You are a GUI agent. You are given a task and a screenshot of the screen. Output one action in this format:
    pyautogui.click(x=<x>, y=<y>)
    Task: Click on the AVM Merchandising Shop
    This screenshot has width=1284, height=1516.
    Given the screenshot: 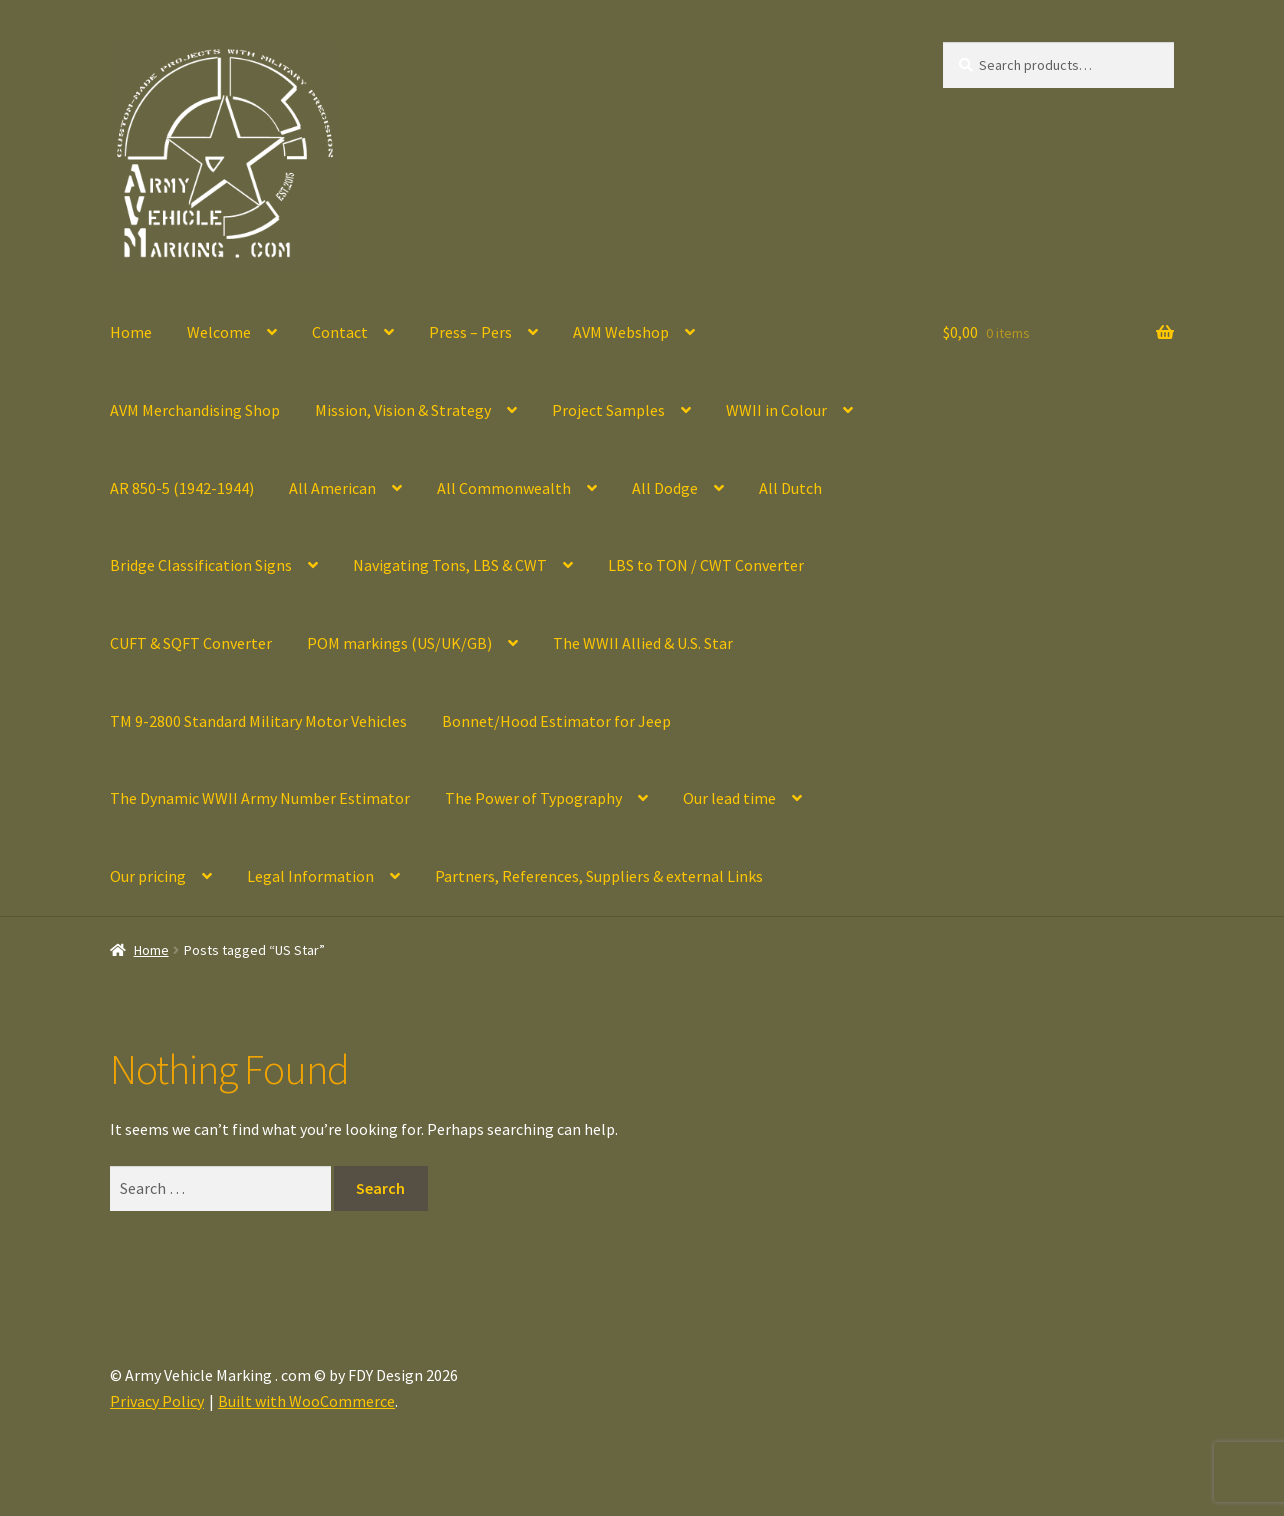 What is the action you would take?
    pyautogui.click(x=195, y=410)
    